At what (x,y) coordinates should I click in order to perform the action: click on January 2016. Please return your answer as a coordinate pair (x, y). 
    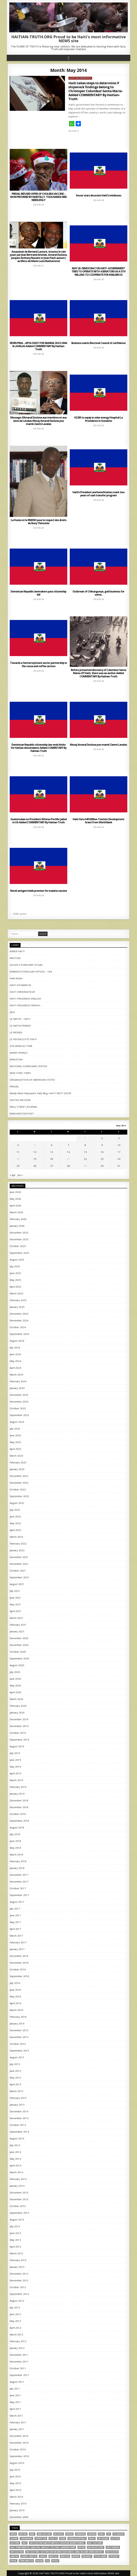
    Looking at the image, I should click on (17, 2023).